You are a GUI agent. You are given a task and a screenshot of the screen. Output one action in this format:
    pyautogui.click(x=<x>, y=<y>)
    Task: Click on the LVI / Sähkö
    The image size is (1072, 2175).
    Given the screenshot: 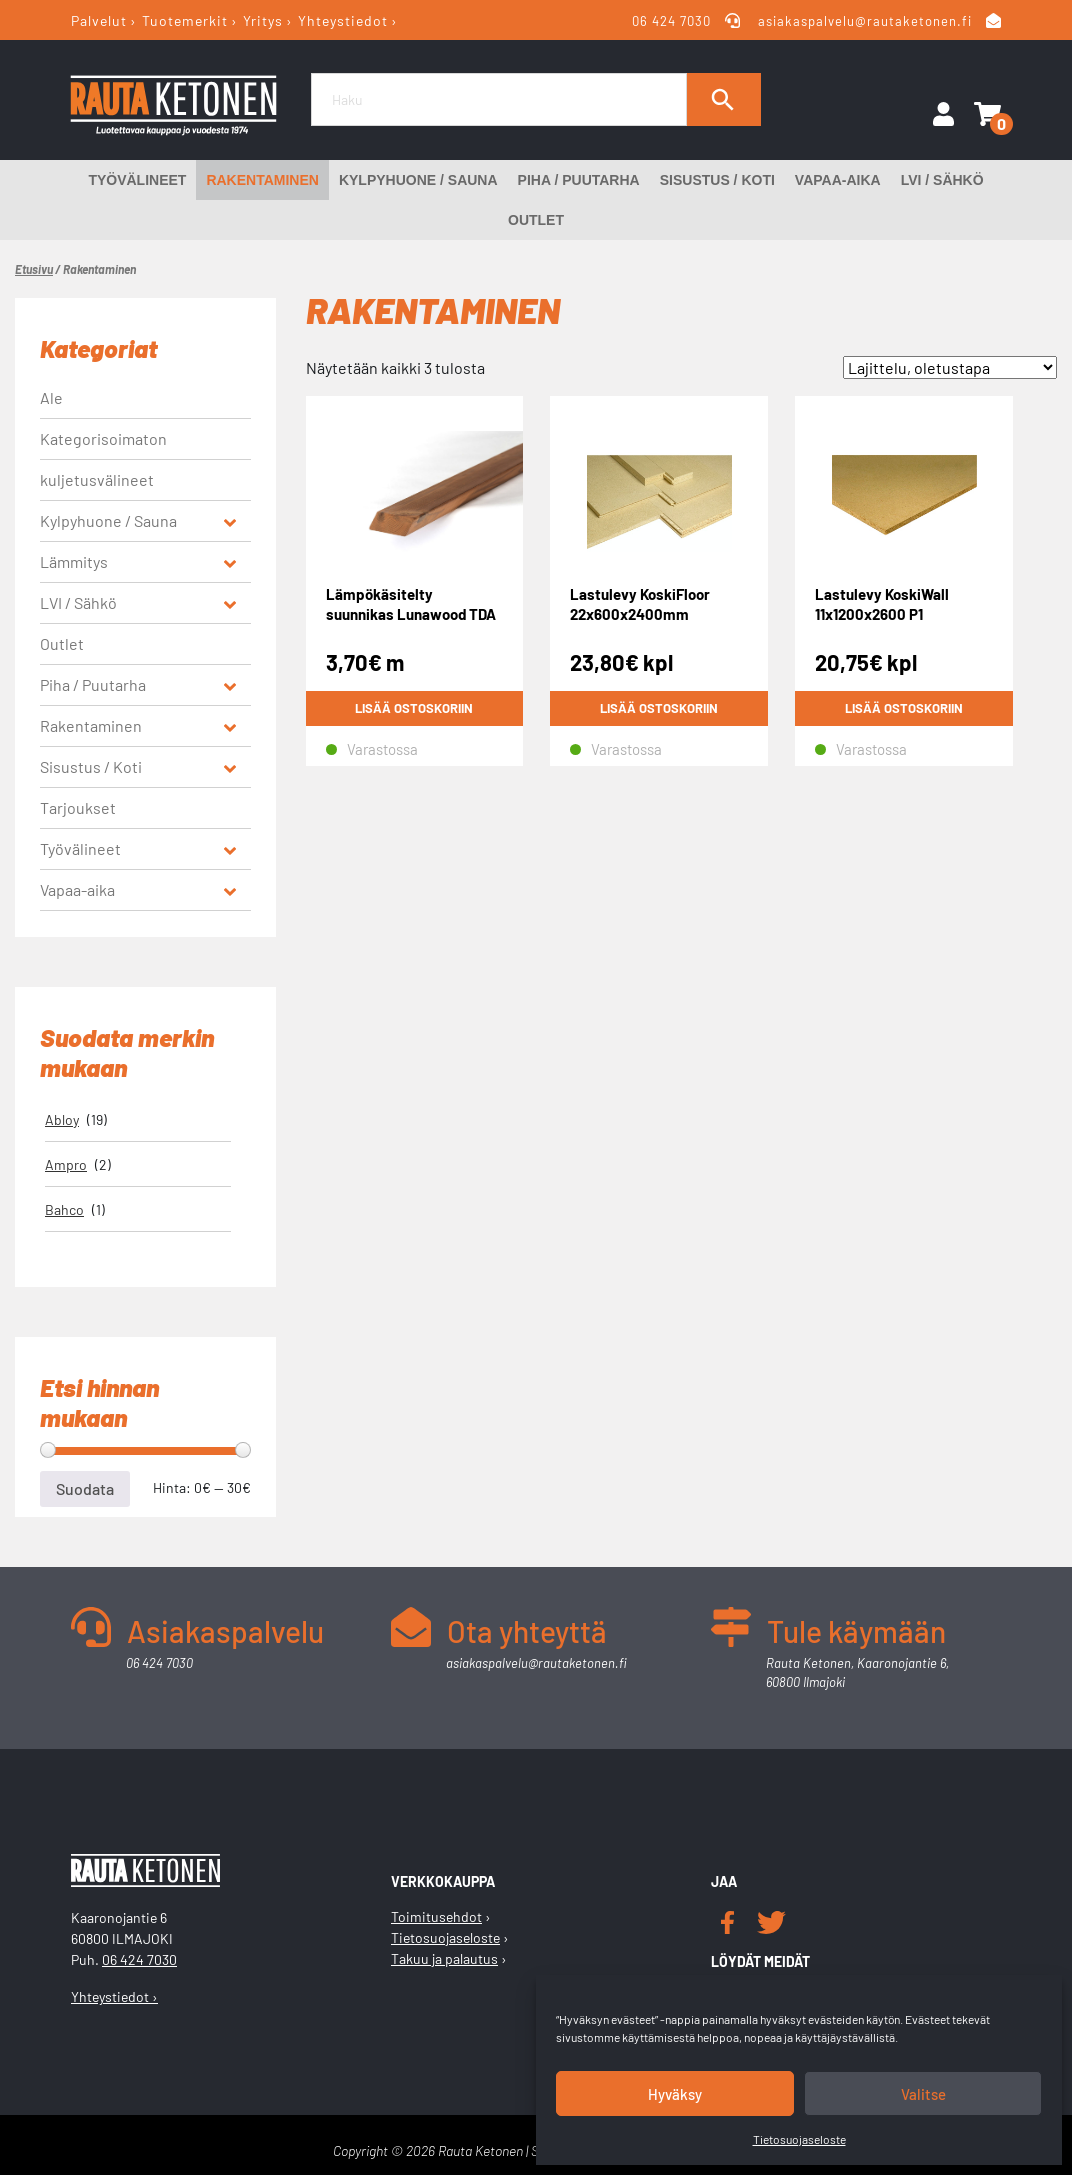 What is the action you would take?
    pyautogui.click(x=942, y=180)
    